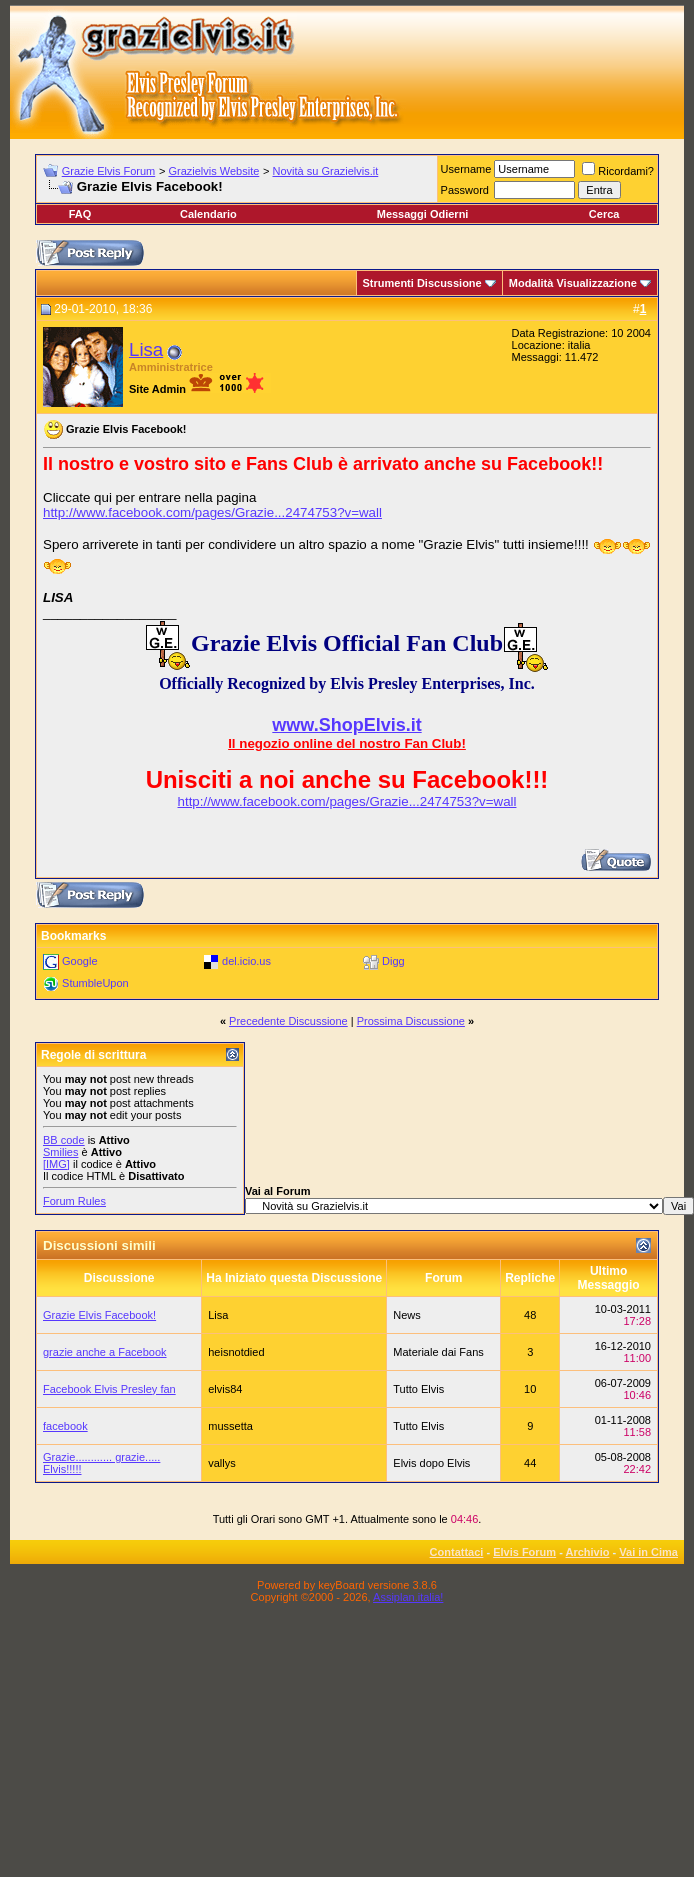 Image resolution: width=694 pixels, height=1877 pixels. Describe the element at coordinates (105, 1352) in the screenshot. I see `grazie anche a Facebook` at that location.